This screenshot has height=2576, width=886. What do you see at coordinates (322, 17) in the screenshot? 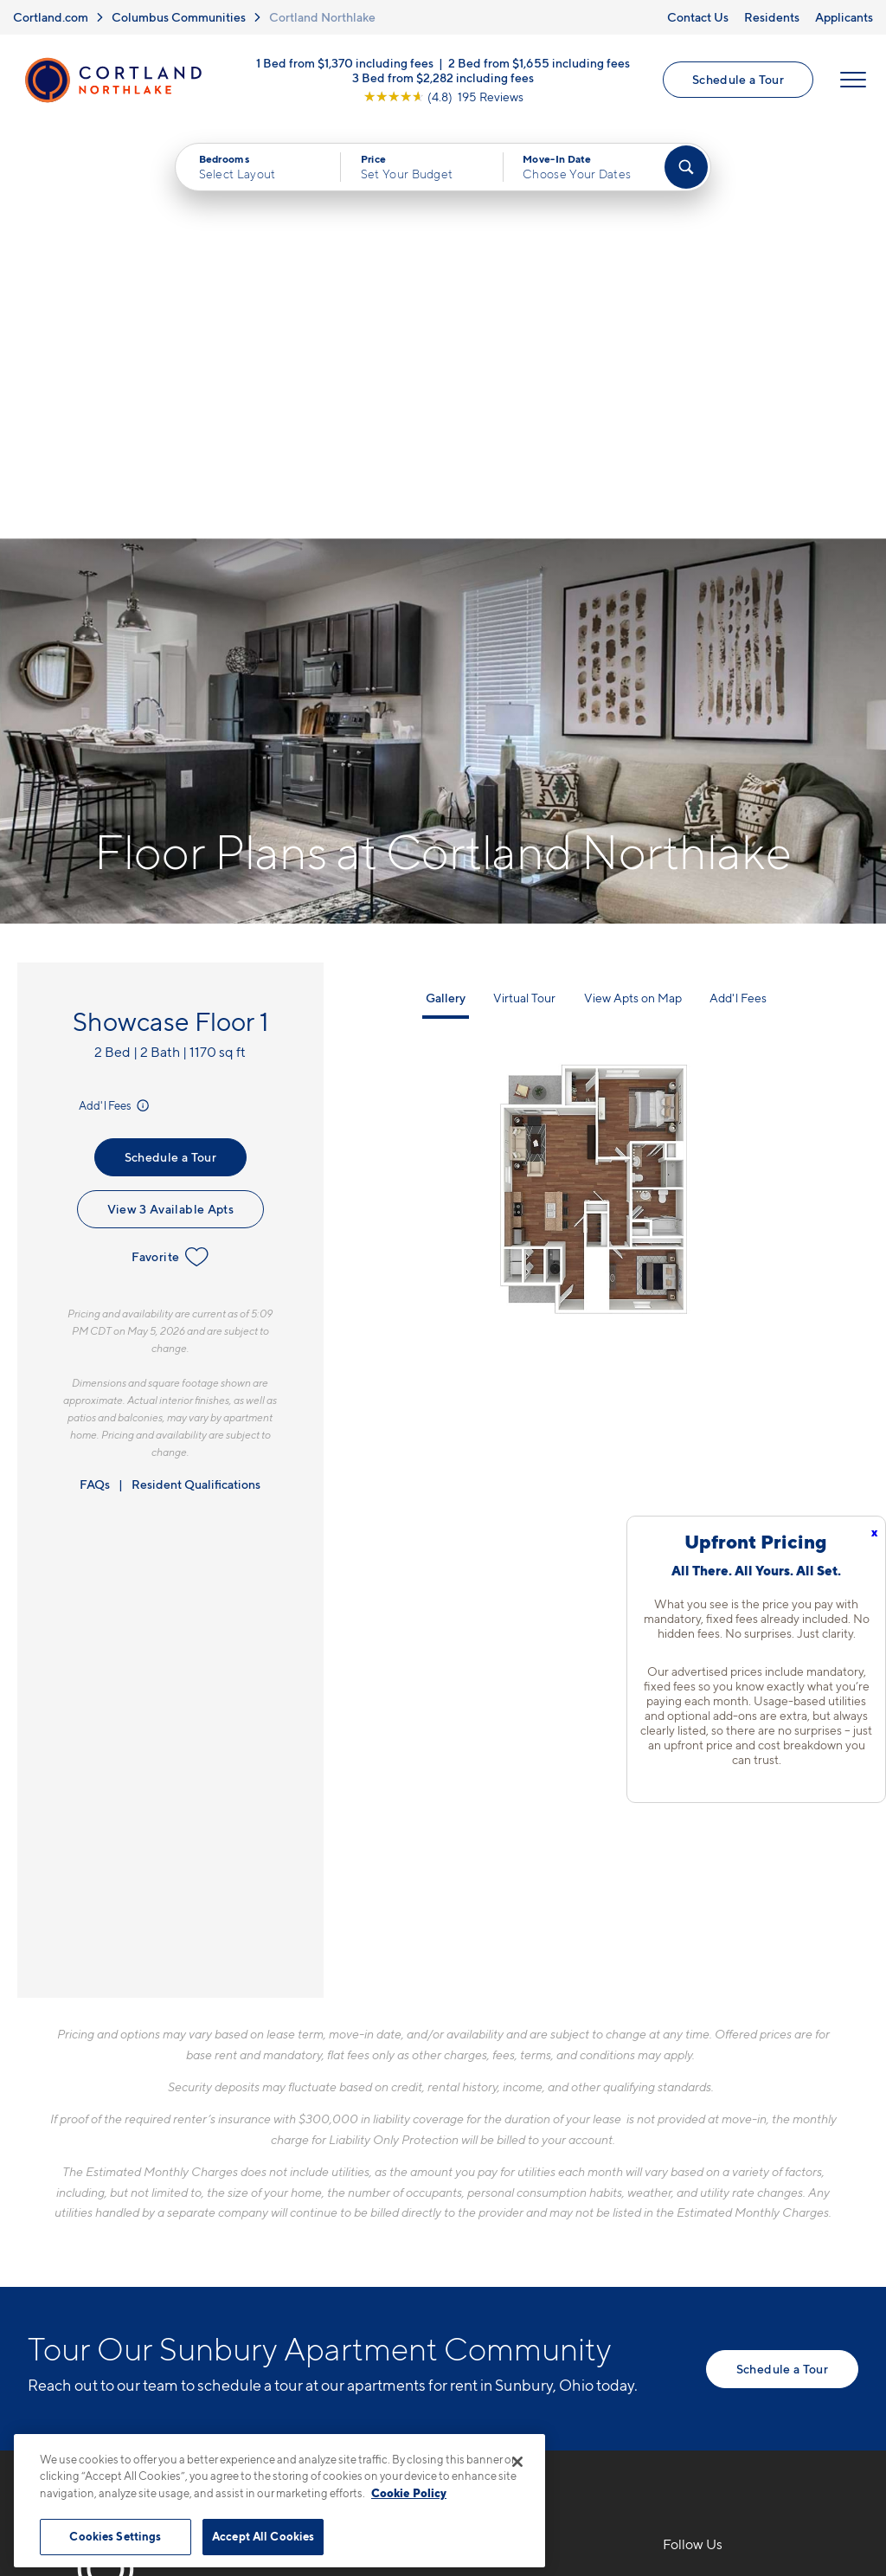
I see `Cortland Northlake` at bounding box center [322, 17].